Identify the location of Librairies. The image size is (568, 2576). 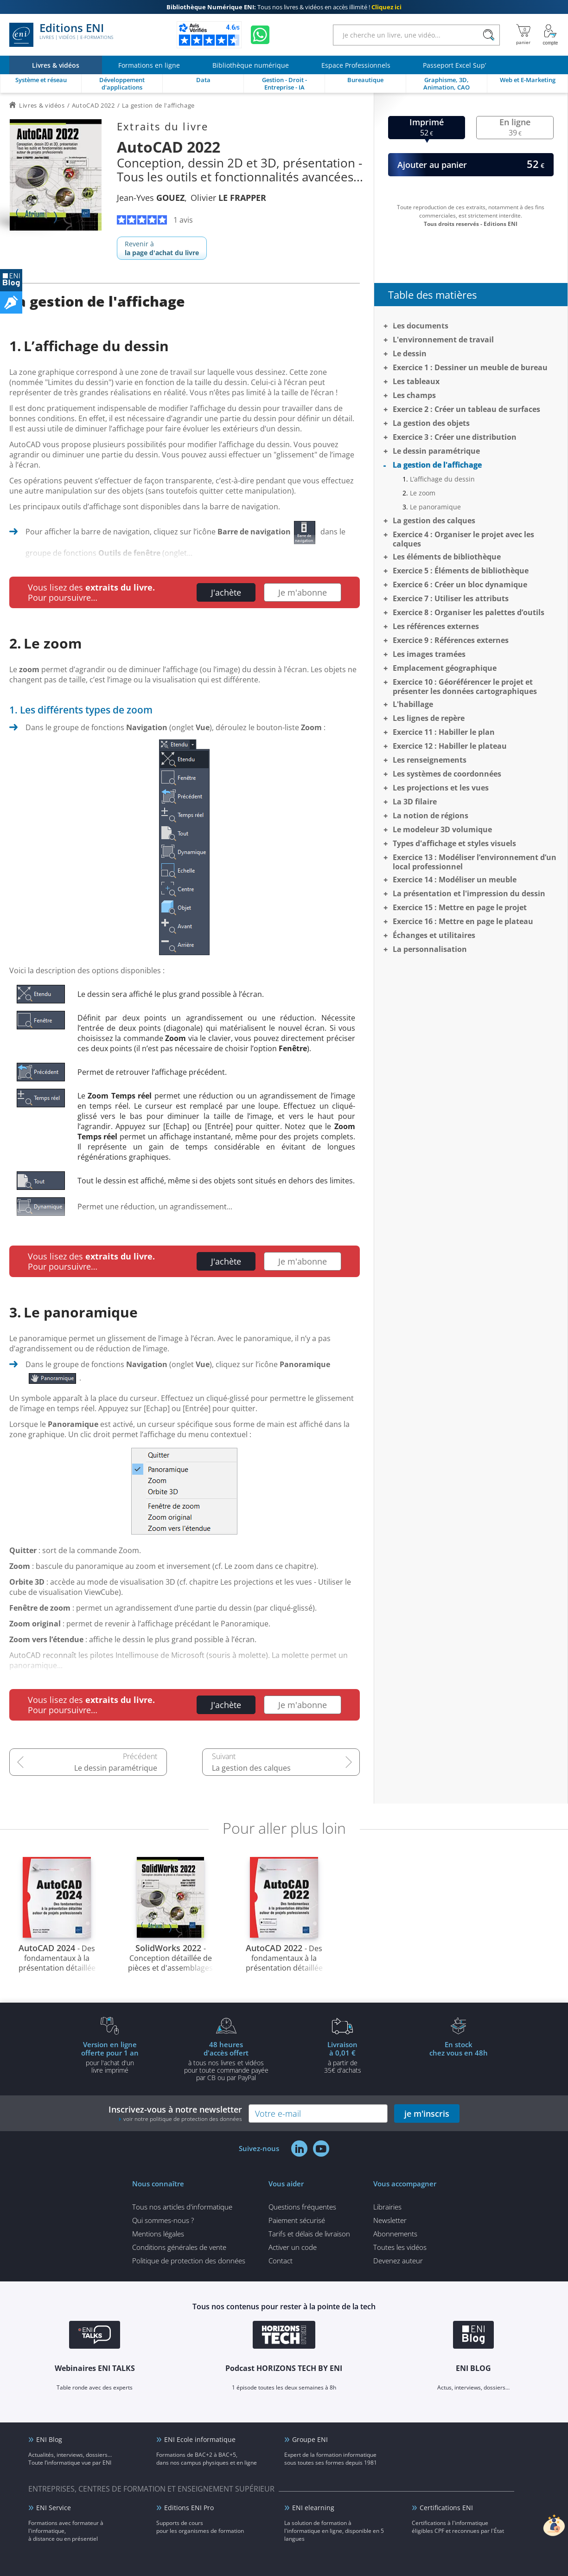
(387, 2206).